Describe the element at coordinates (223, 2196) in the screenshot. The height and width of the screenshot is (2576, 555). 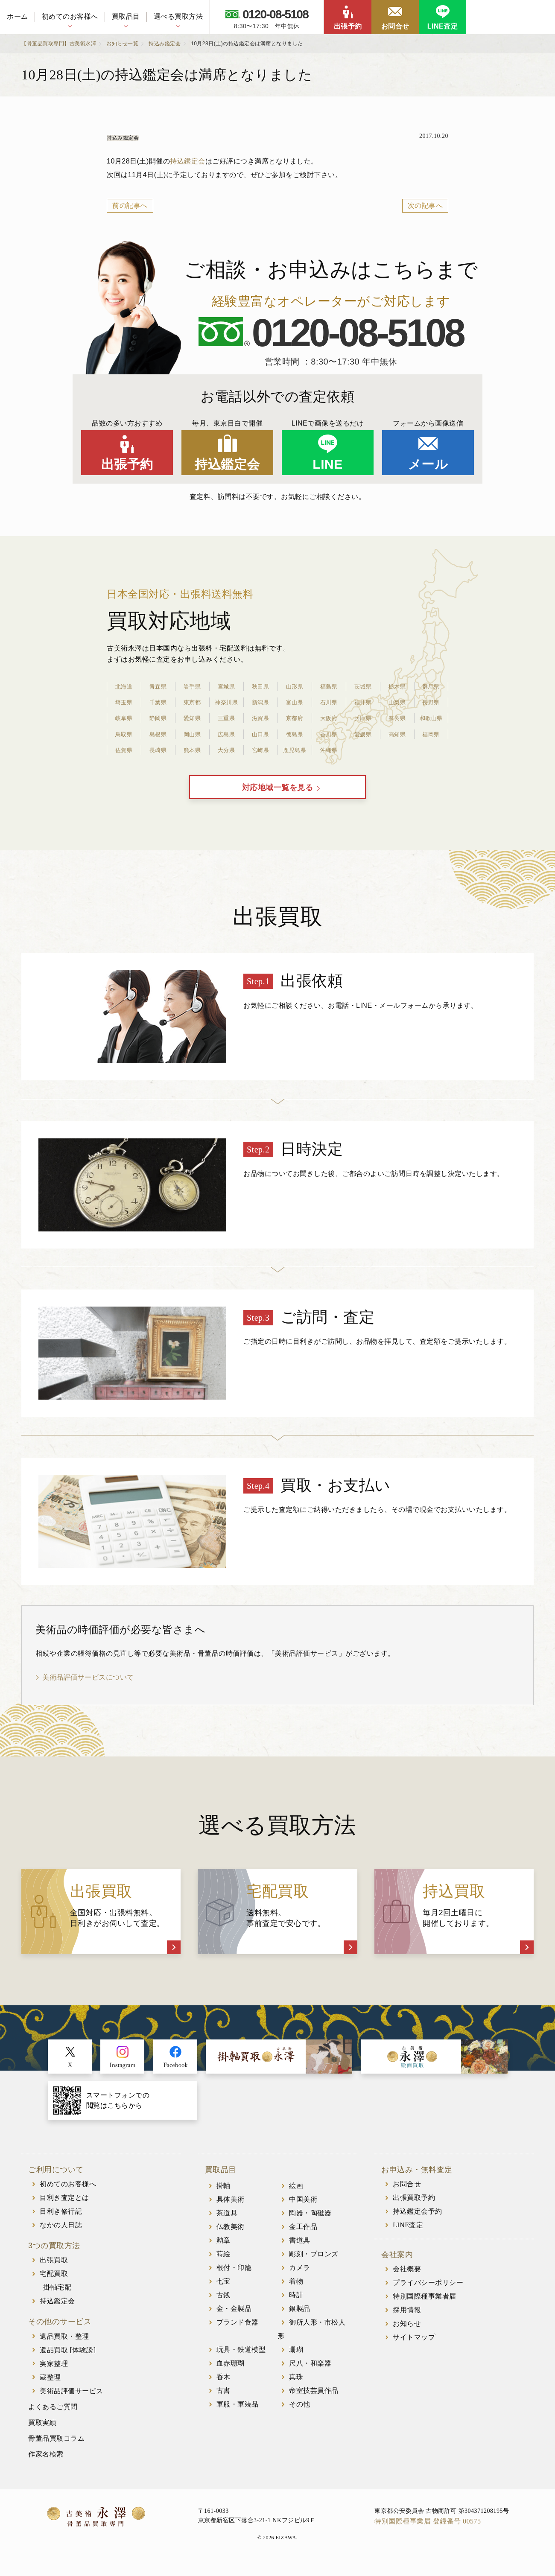
I see `掛軸` at that location.